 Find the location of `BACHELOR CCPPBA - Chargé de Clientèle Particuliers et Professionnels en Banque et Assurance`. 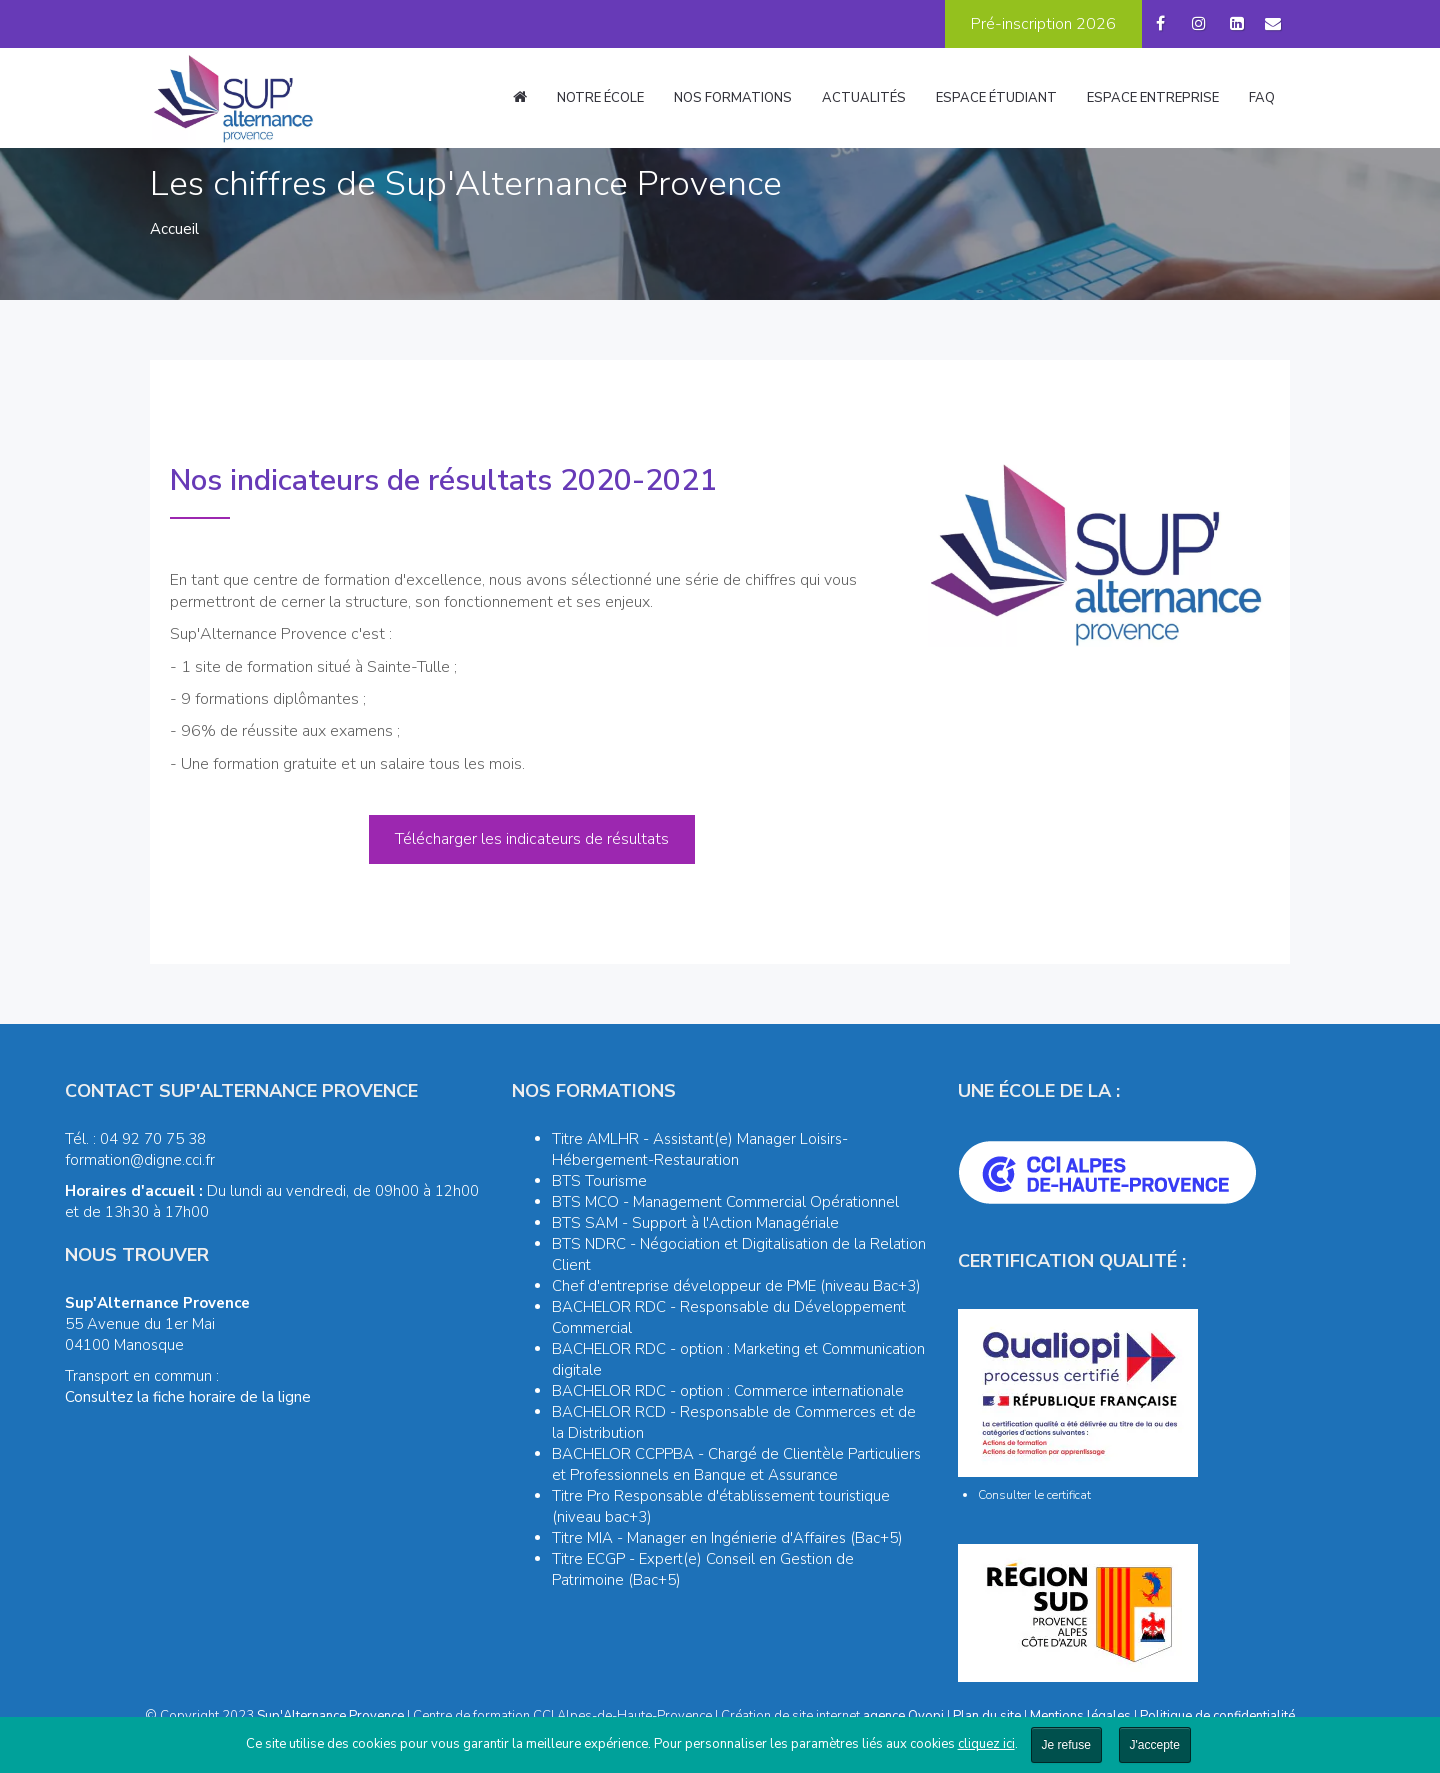

BACHELOR CCPPBA - Chargé de Clientèle Particuliers et Professionnels en Banque et Assurance is located at coordinates (736, 1464).